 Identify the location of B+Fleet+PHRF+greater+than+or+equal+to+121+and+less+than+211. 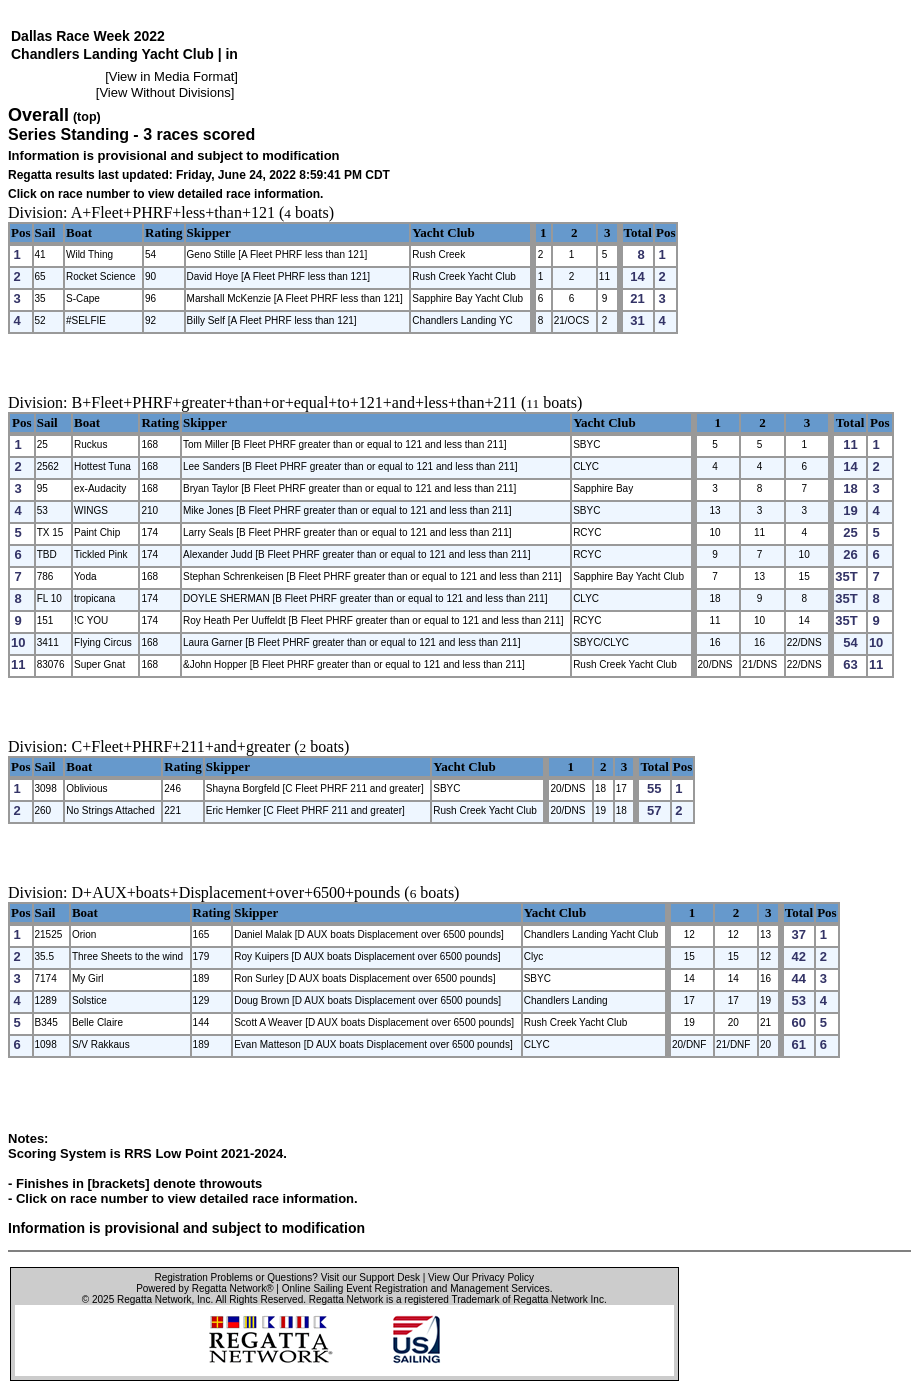
(294, 402).